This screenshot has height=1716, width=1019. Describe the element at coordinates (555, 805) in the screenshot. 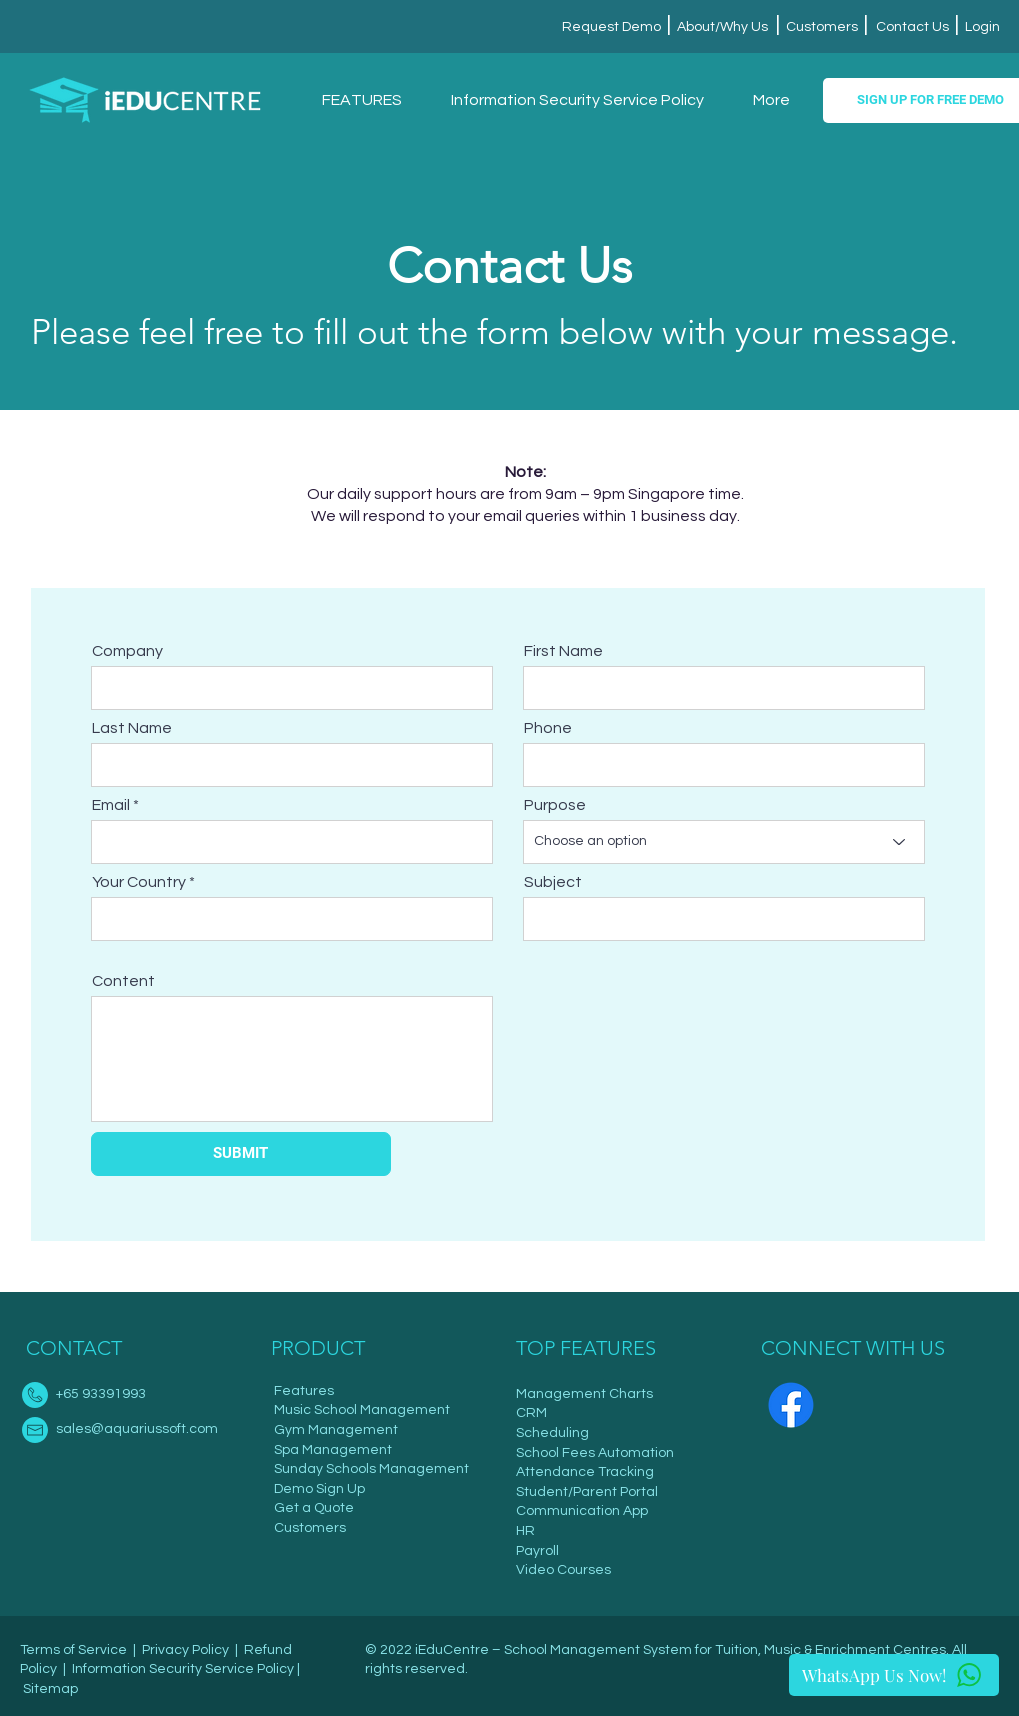

I see `Purpose` at that location.